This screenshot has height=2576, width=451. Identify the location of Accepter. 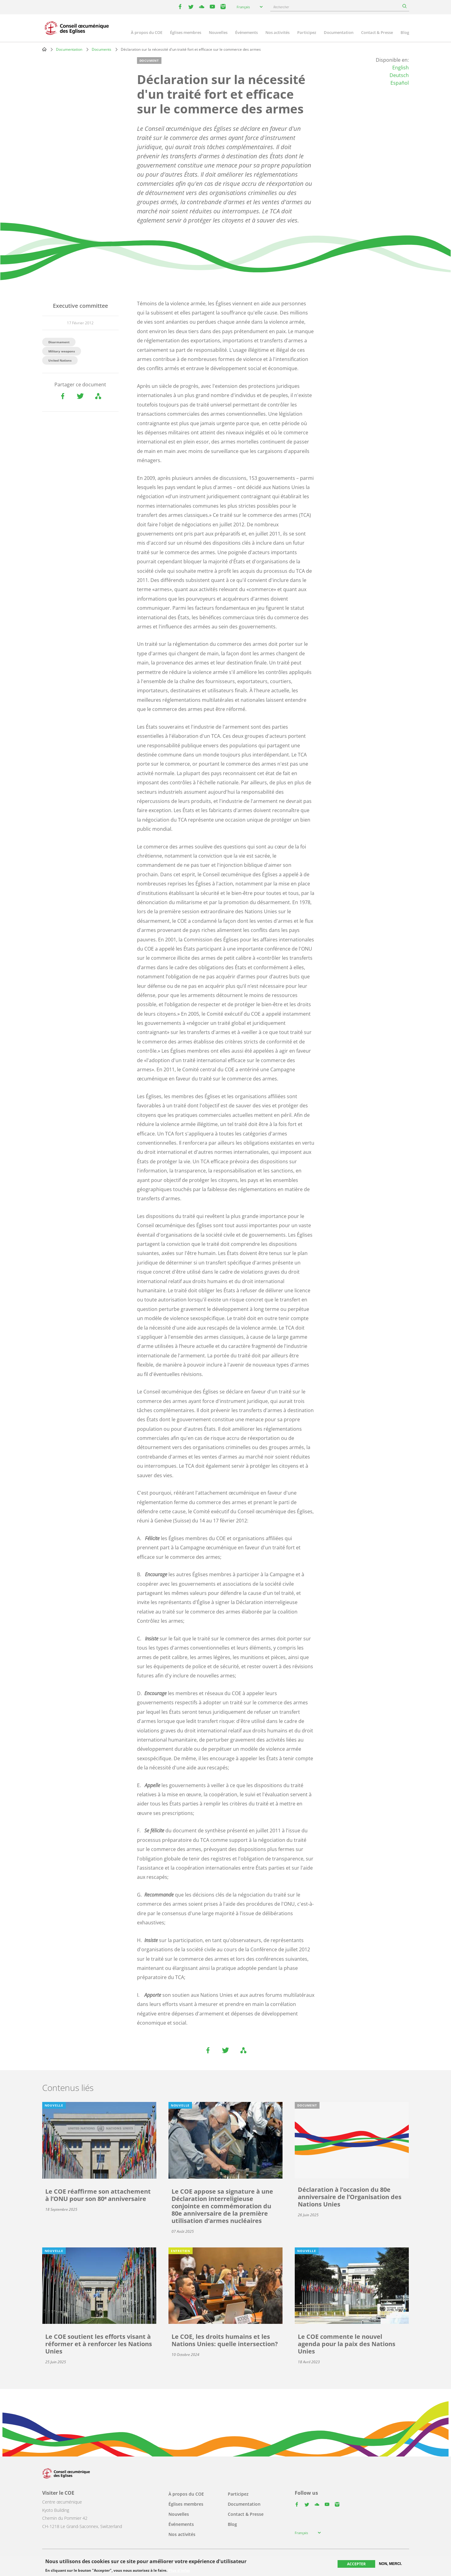
(356, 2564).